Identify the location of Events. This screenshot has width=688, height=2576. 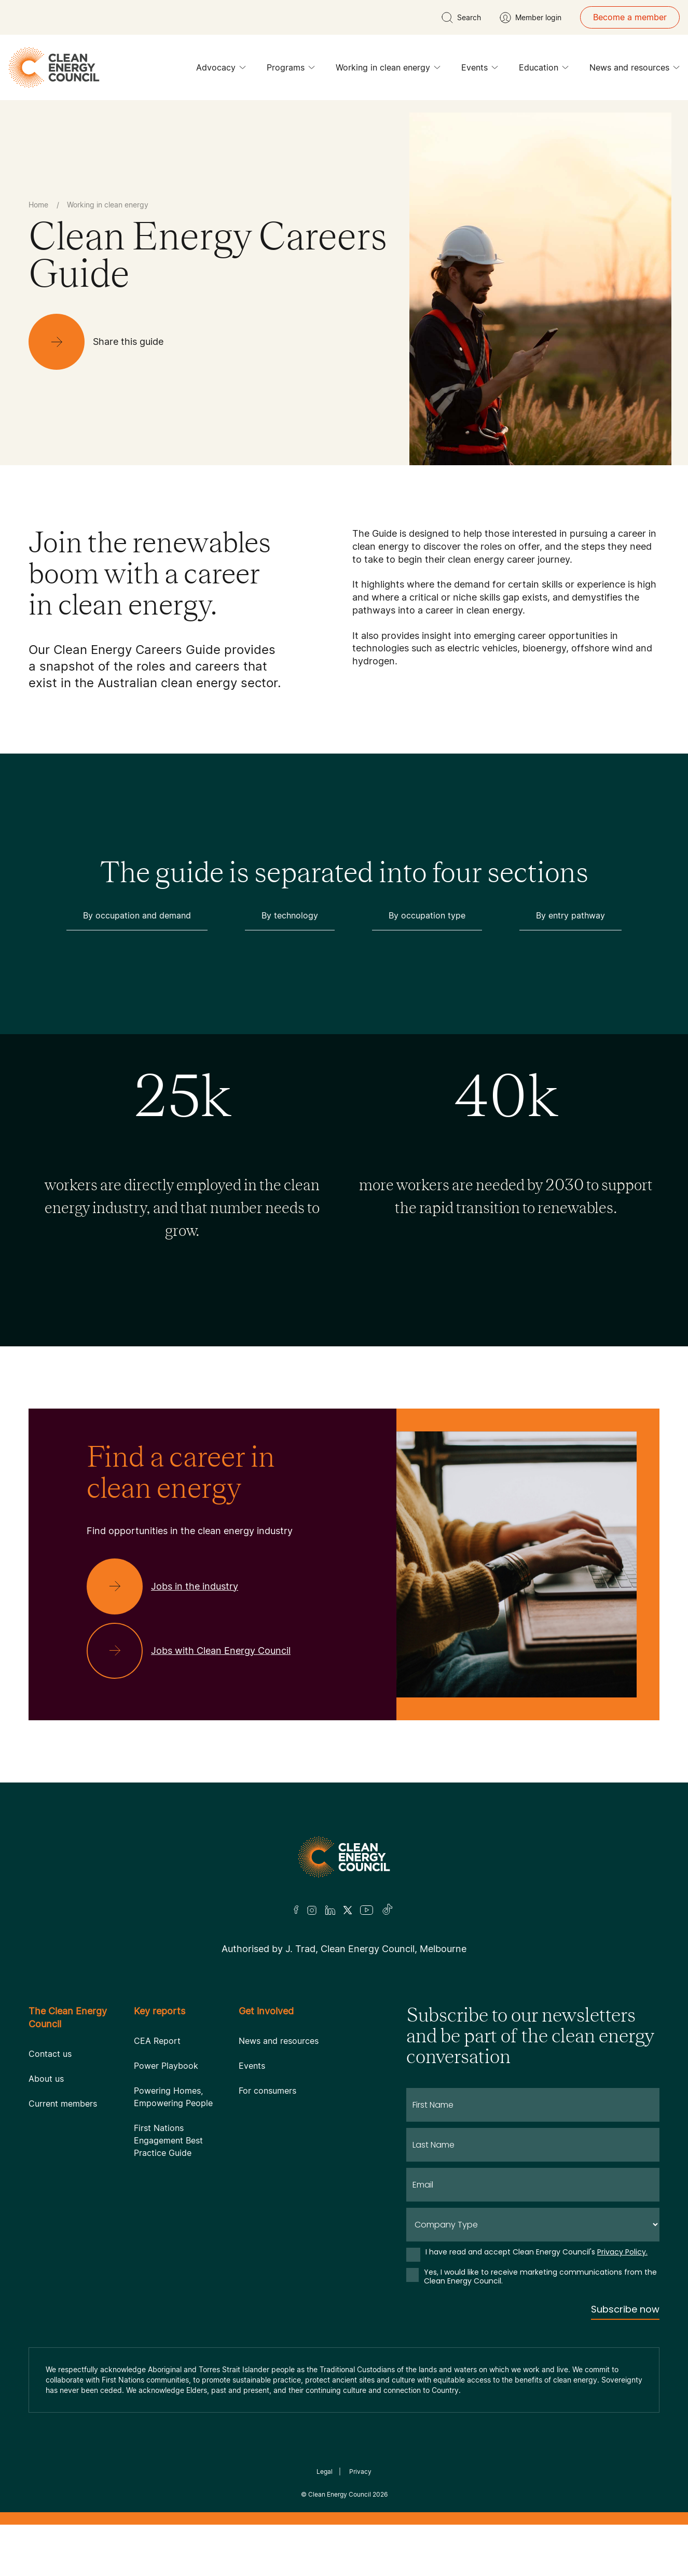
(479, 70).